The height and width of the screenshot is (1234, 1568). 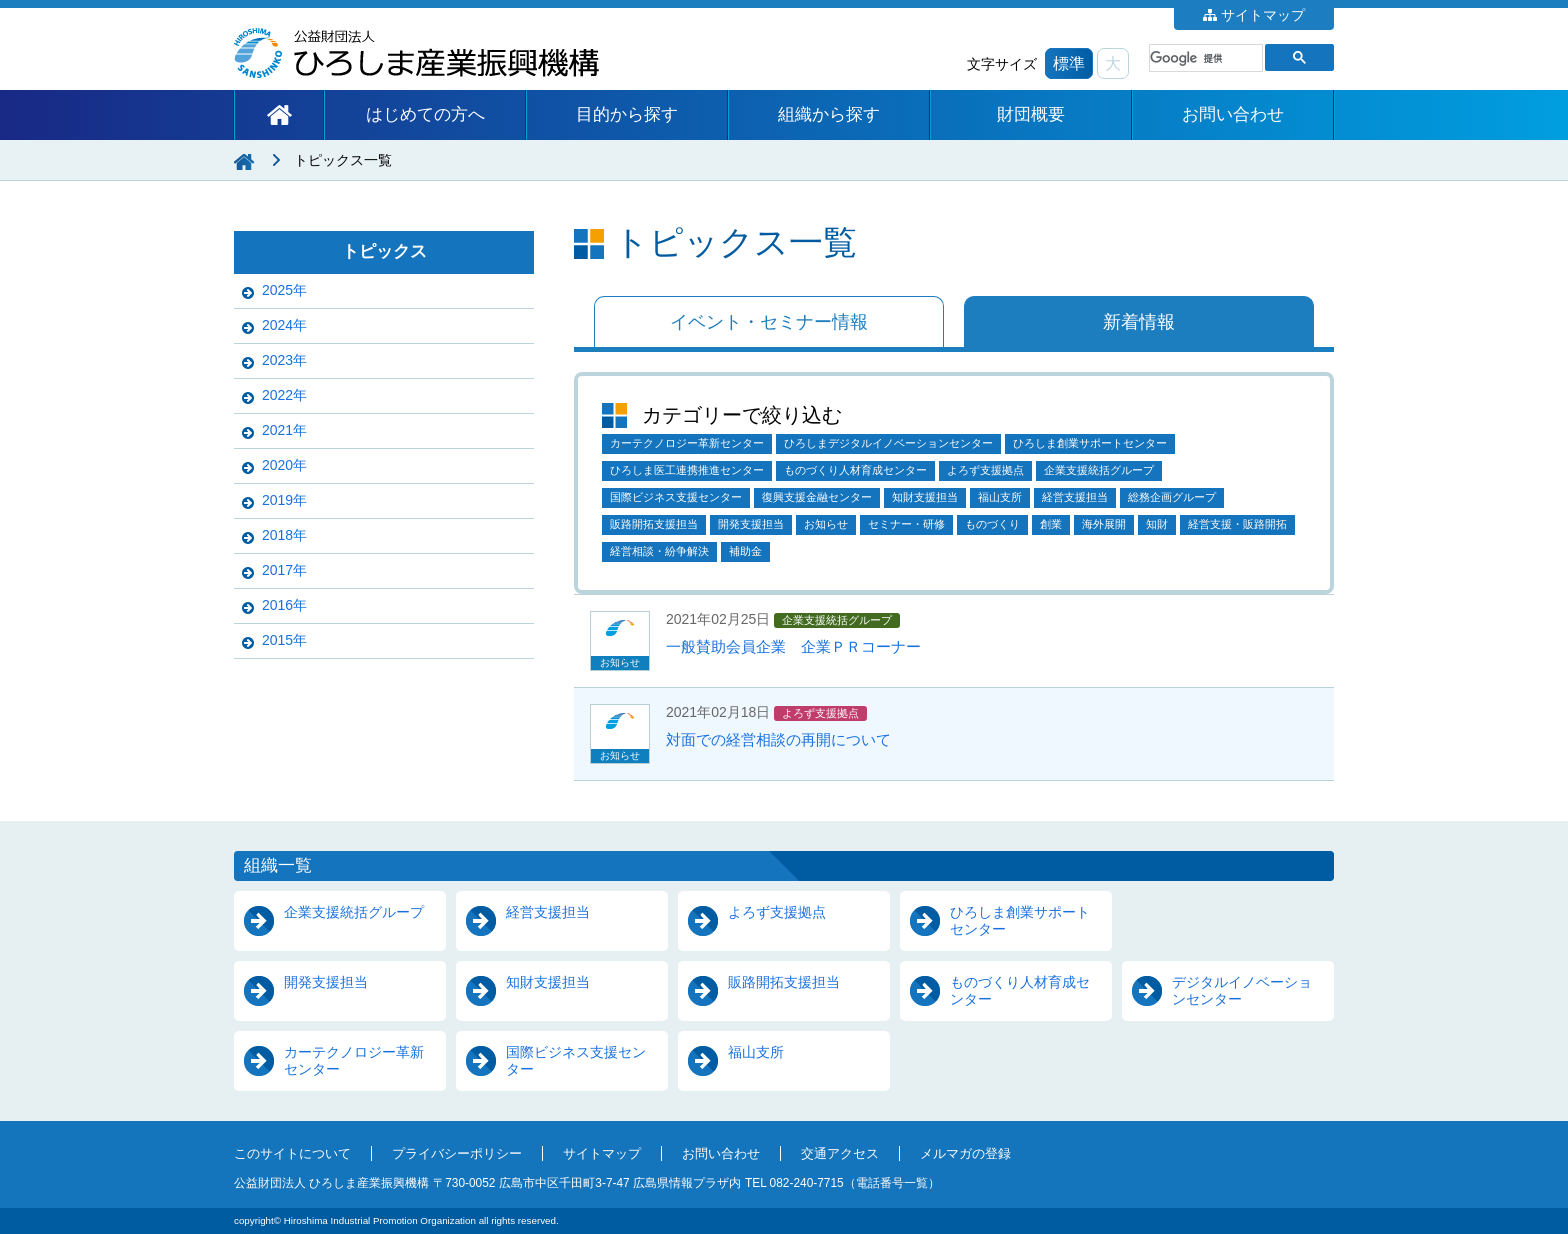 What do you see at coordinates (840, 1154) in the screenshot?
I see `交通アクセス` at bounding box center [840, 1154].